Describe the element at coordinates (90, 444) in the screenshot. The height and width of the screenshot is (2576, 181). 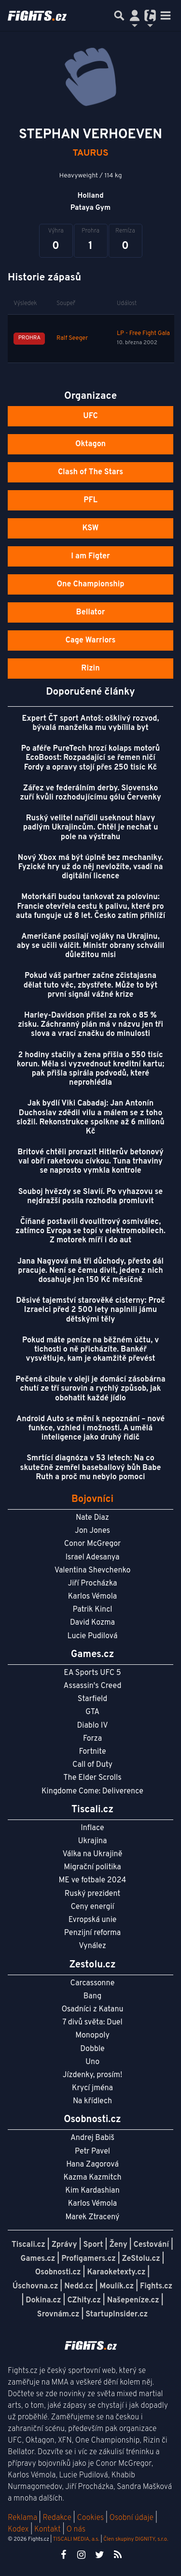
I see `Oktagon` at that location.